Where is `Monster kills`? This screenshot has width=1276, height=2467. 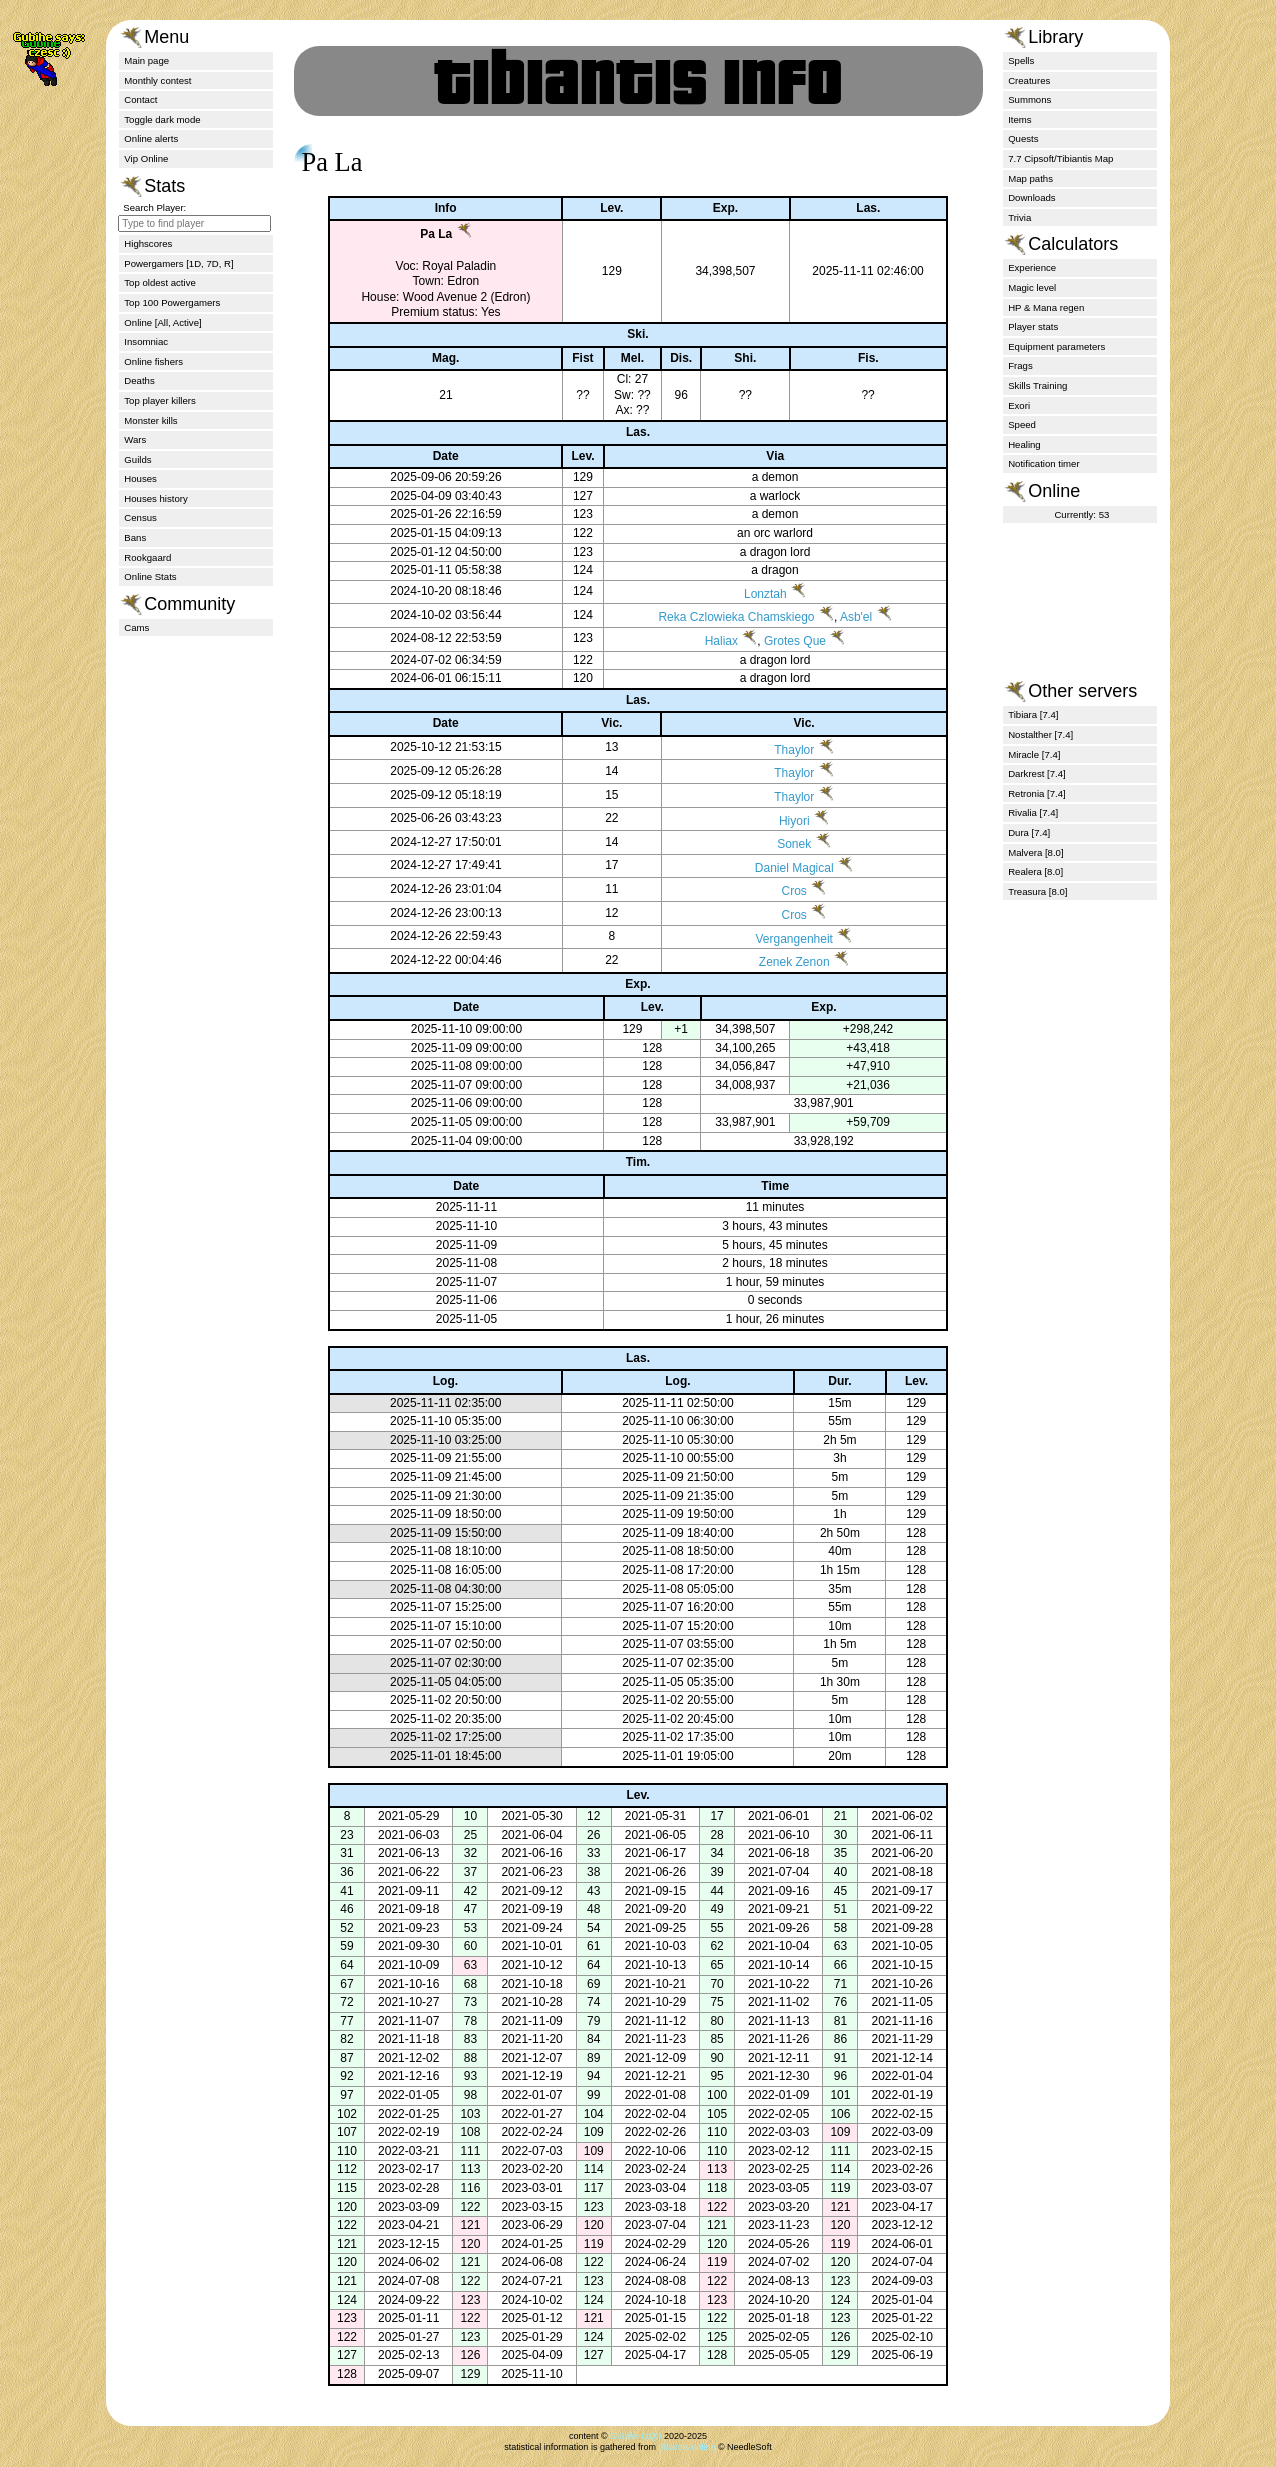
Monster kills is located at coordinates (150, 420).